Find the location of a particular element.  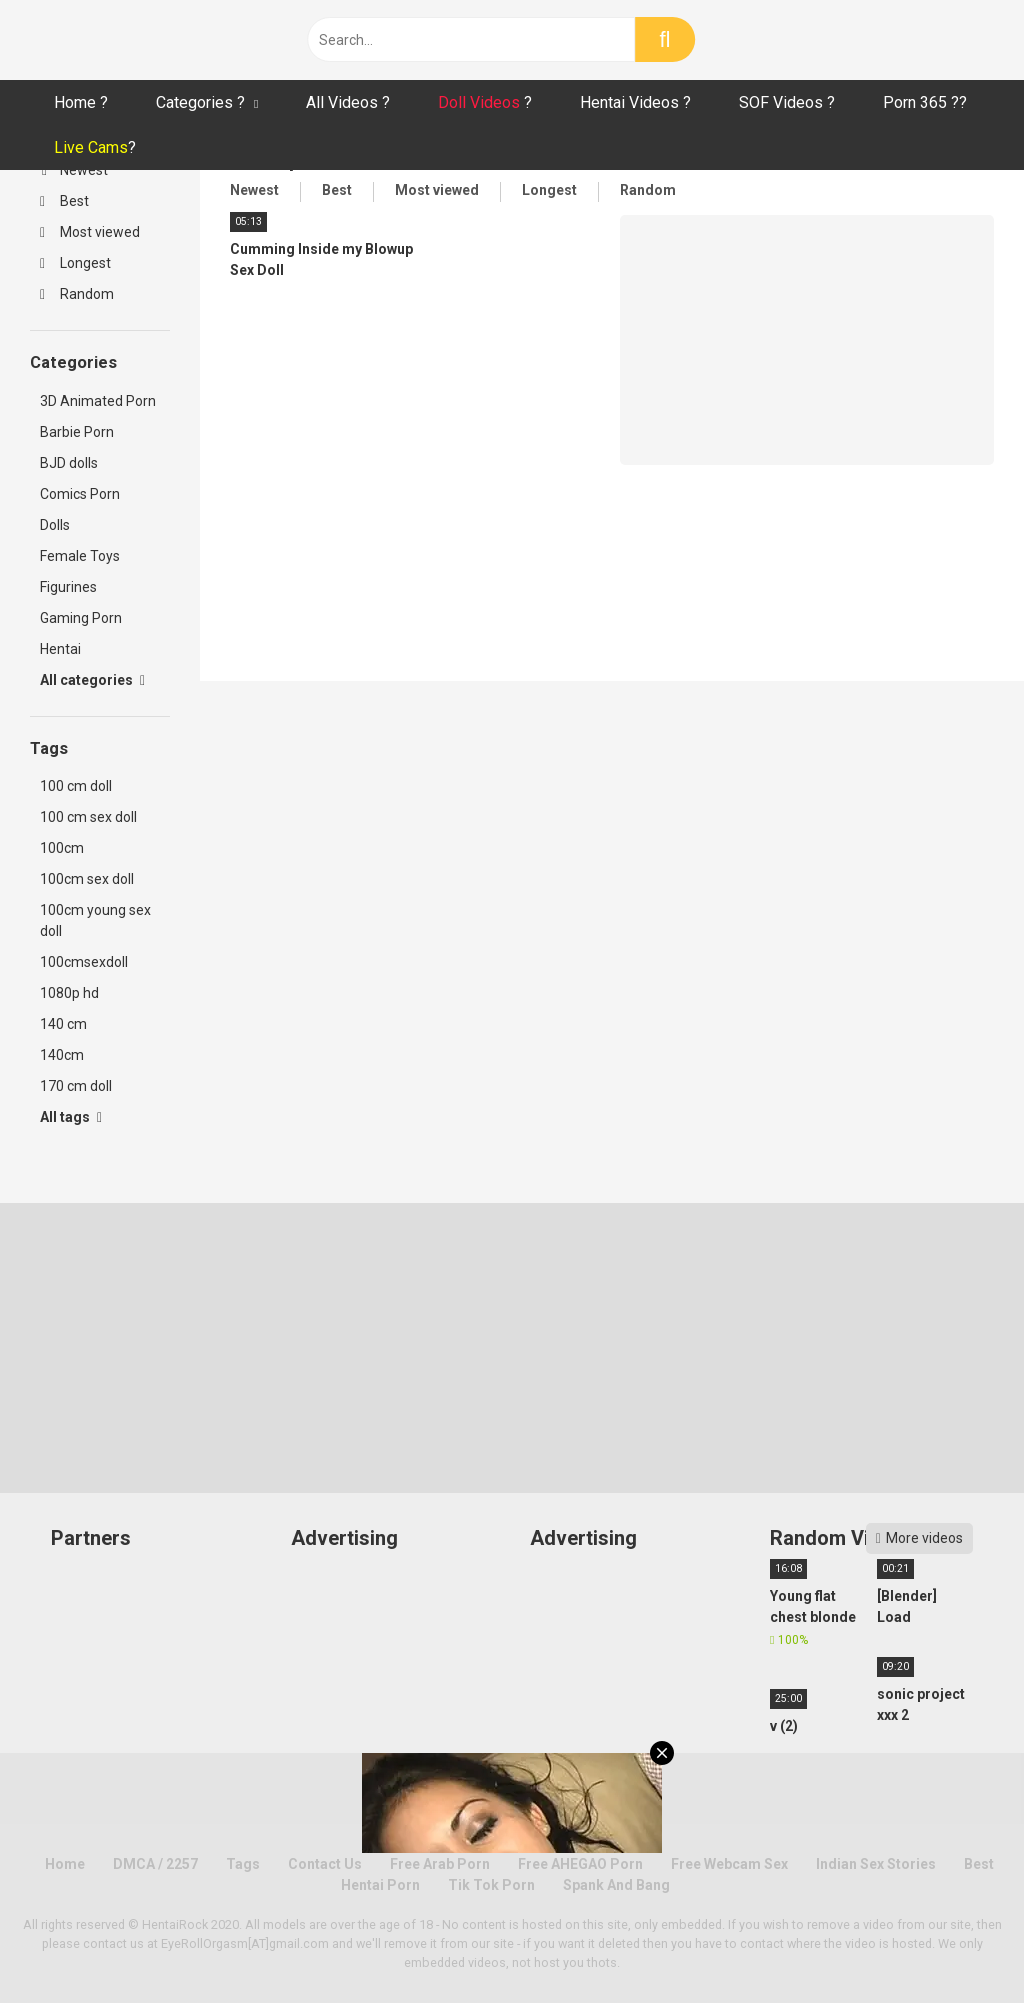

Dolls is located at coordinates (55, 525).